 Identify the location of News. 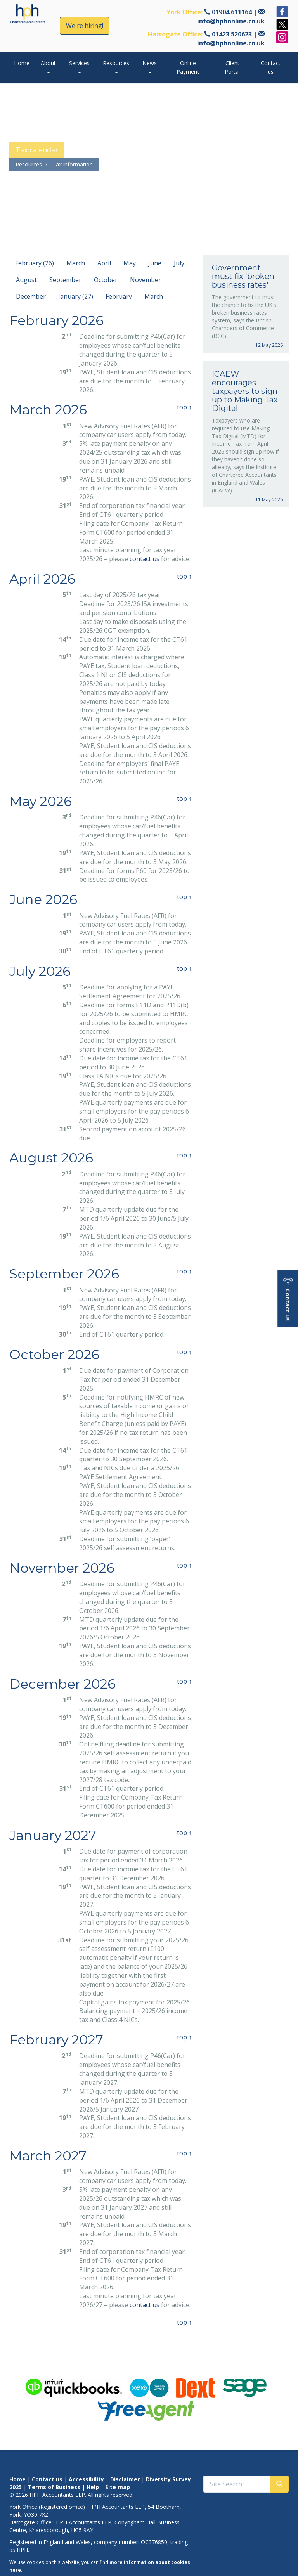
(149, 66).